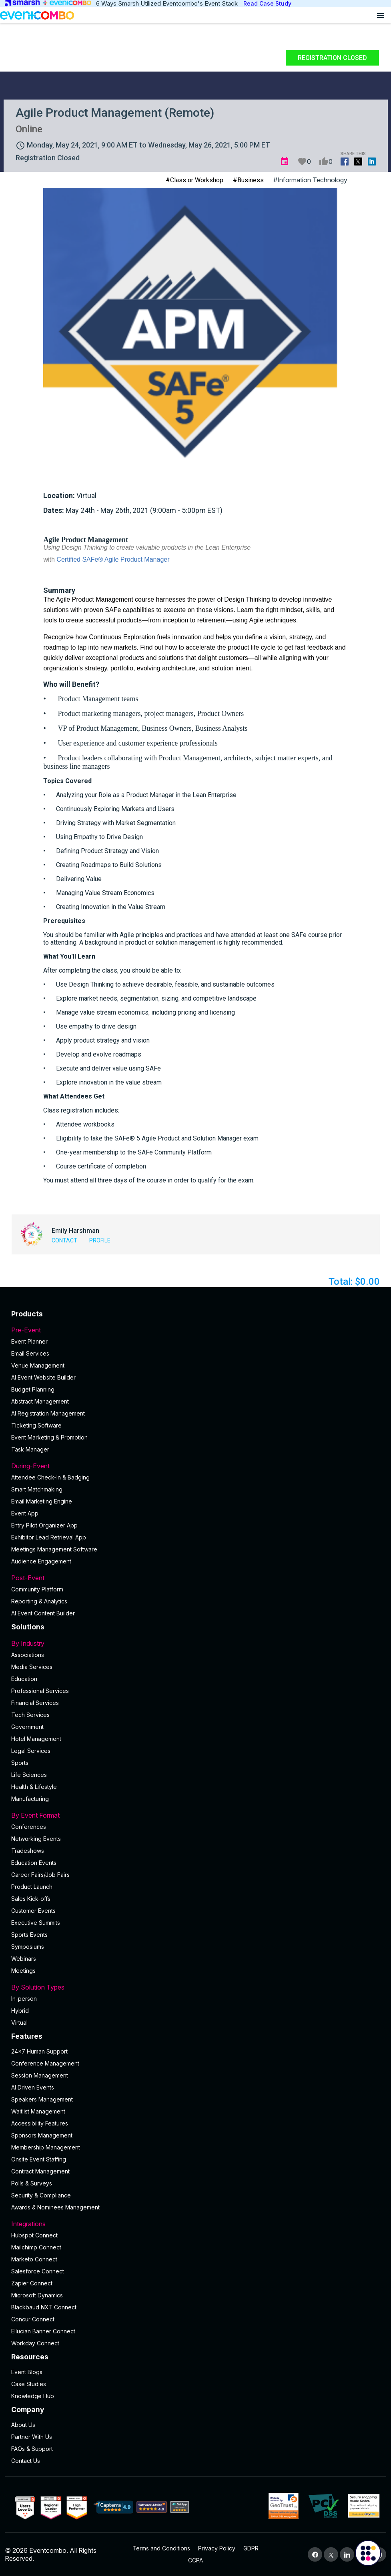 The image size is (391, 2576). What do you see at coordinates (48, 1537) in the screenshot?
I see `Exhibitor Lead Retrieval App` at bounding box center [48, 1537].